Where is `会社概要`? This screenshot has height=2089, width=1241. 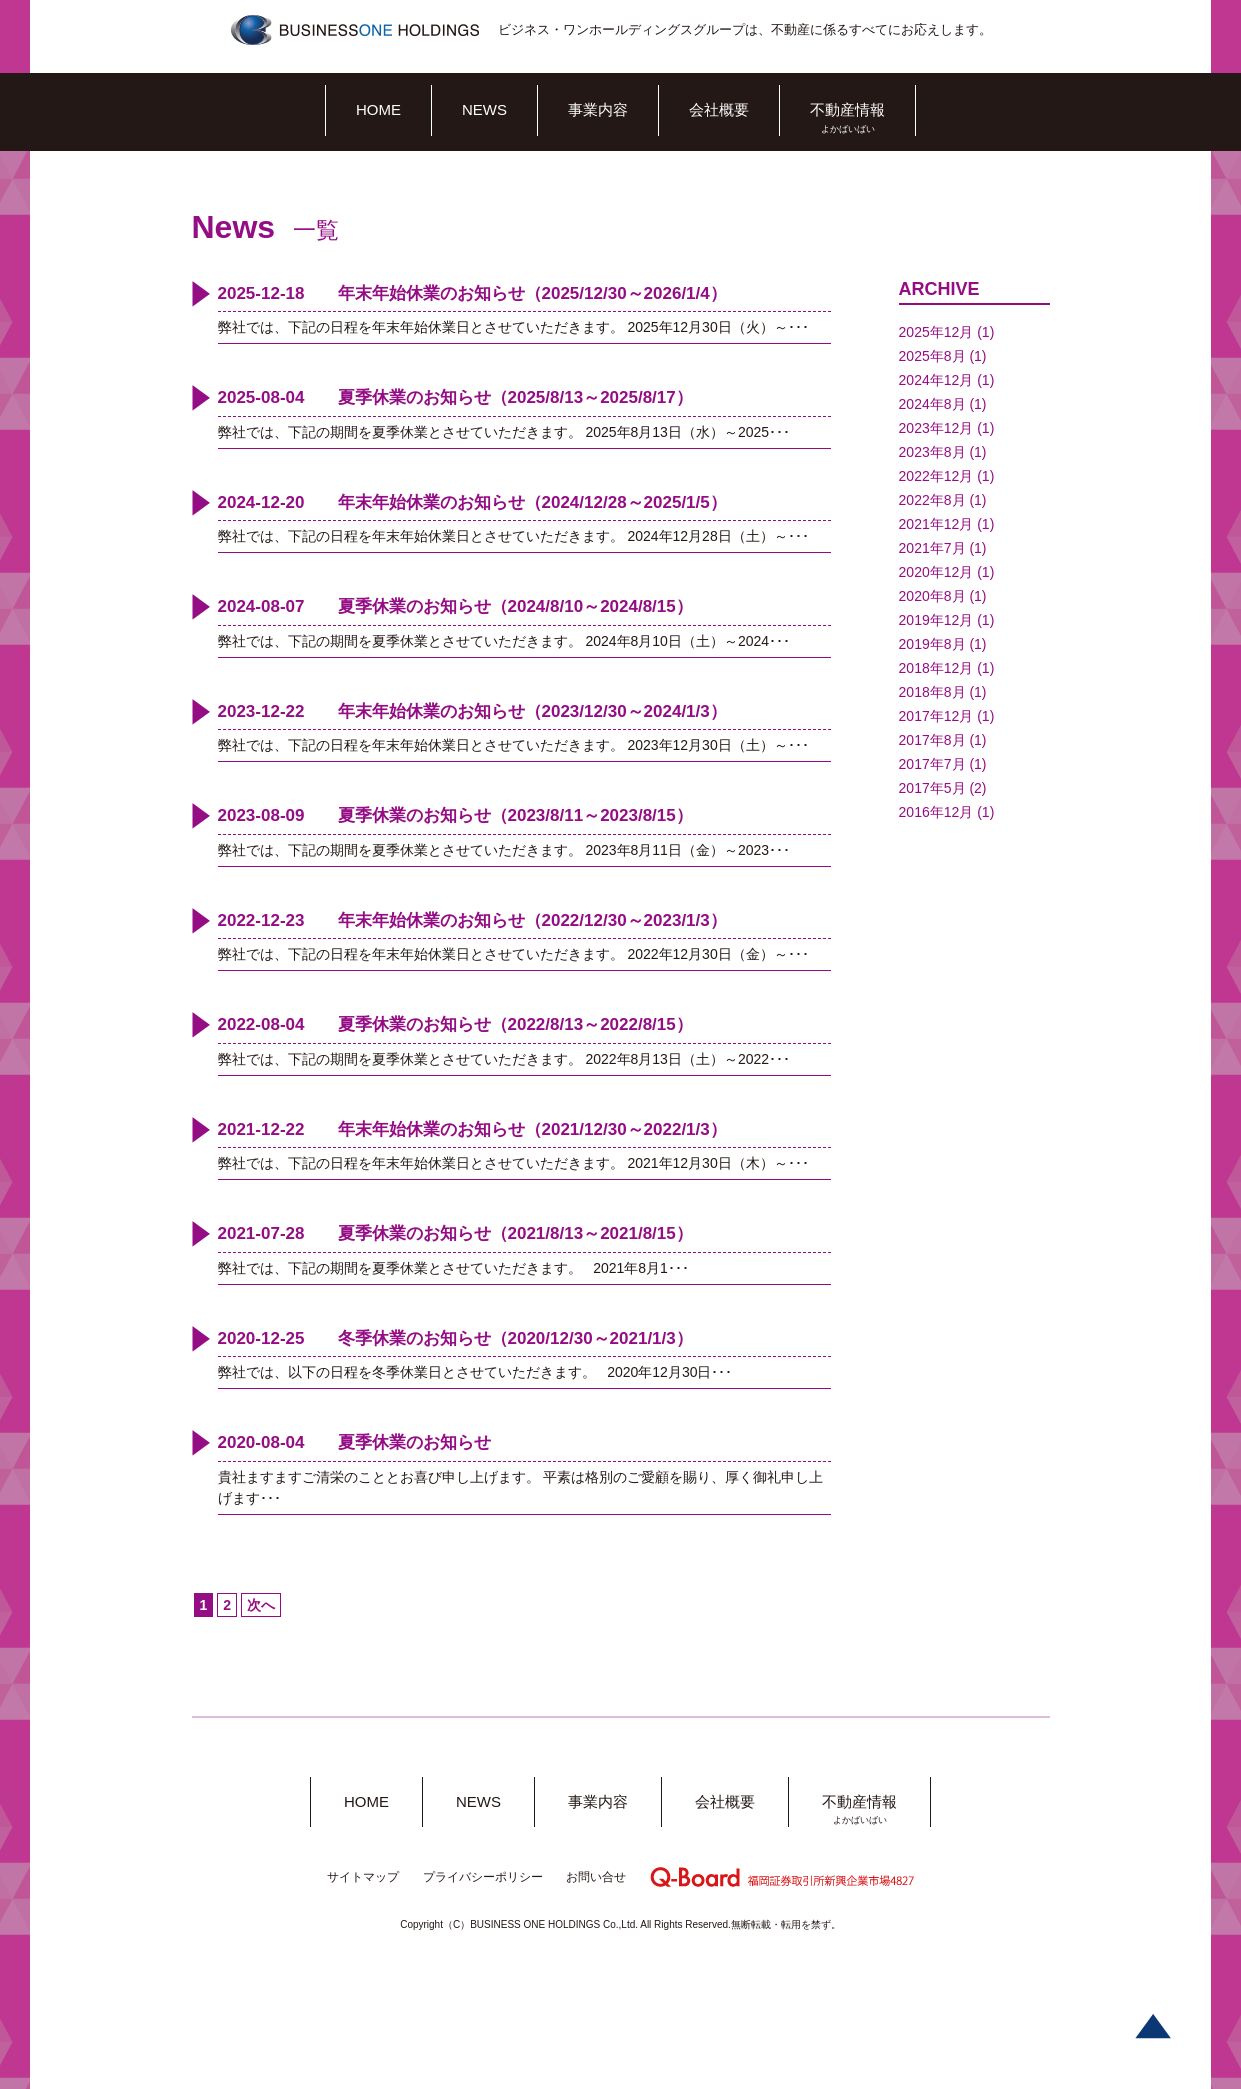
会社概要 is located at coordinates (719, 109).